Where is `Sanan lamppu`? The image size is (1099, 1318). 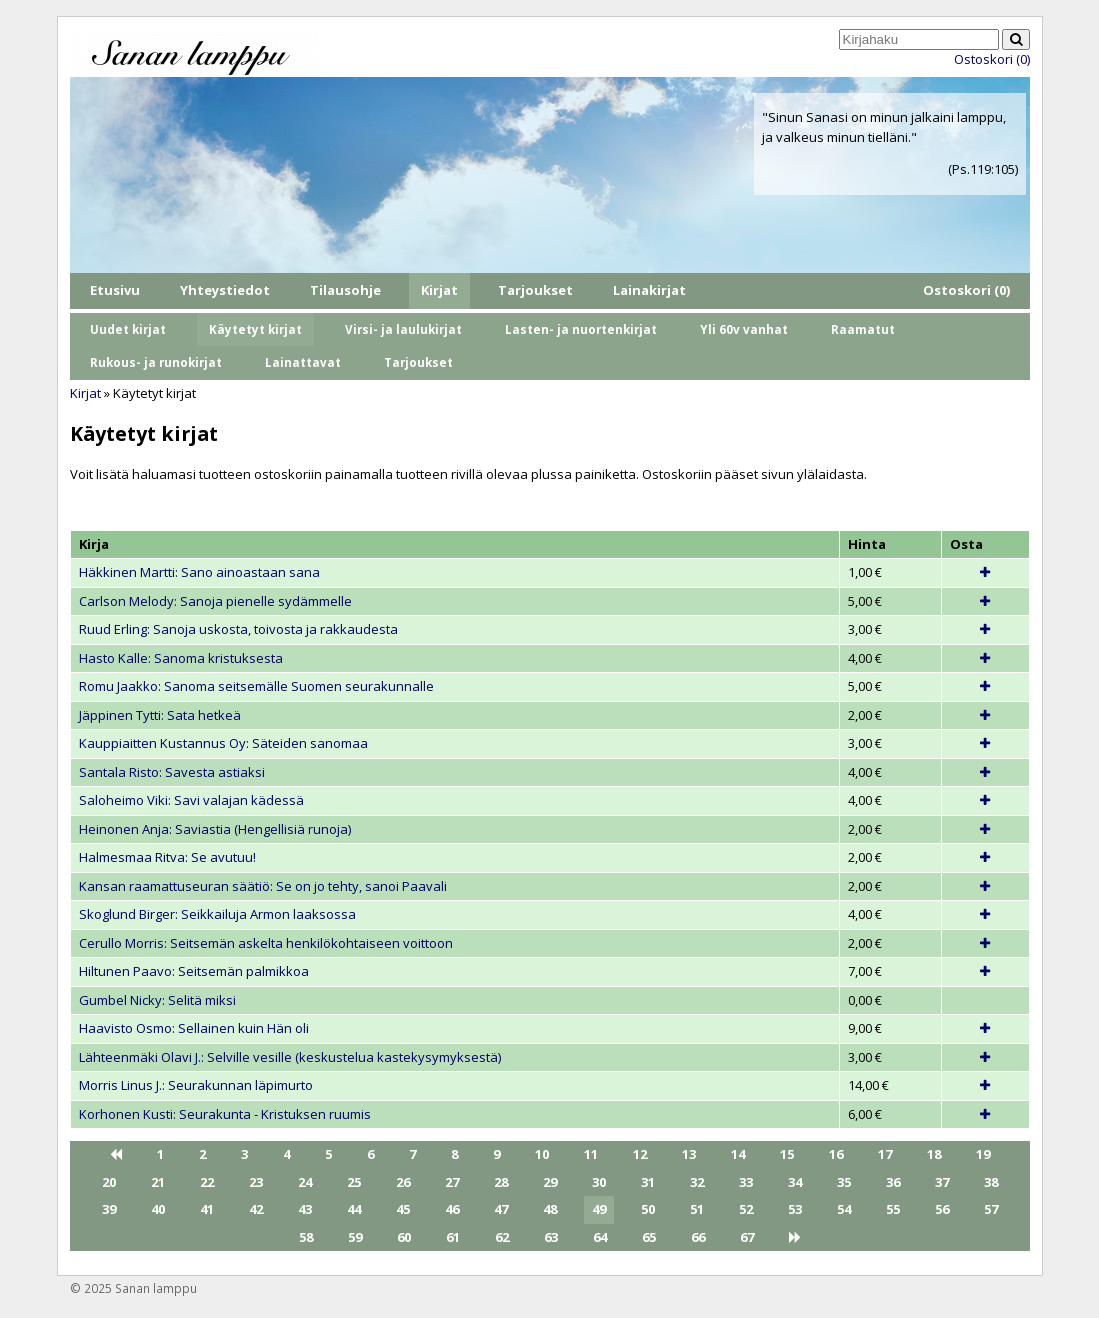
Sanan lamppu is located at coordinates (156, 1288).